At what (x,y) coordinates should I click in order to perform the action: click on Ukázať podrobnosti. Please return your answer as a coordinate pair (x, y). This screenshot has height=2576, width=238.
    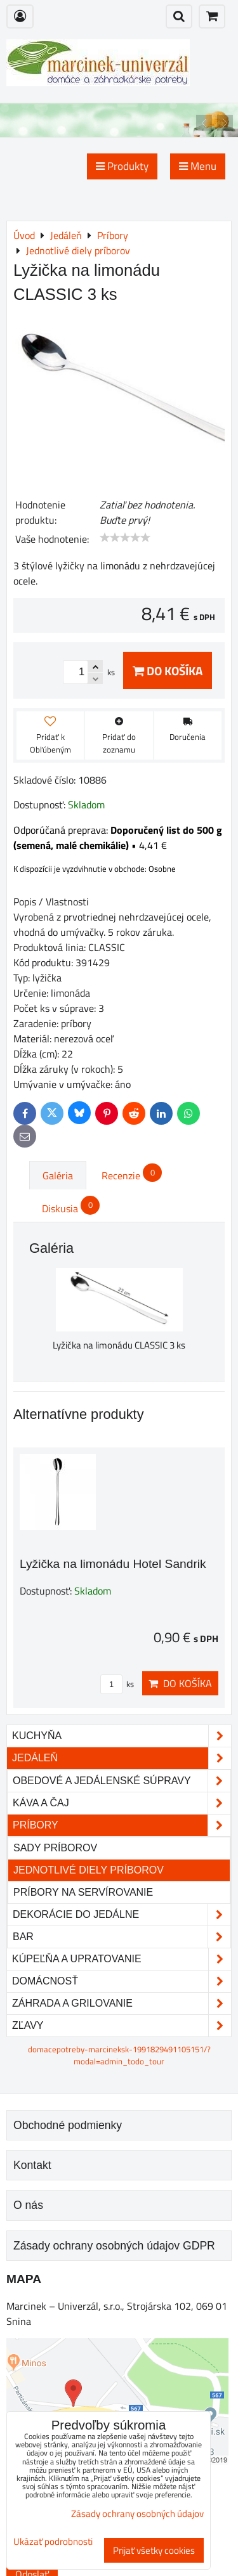
    Looking at the image, I should click on (53, 2542).